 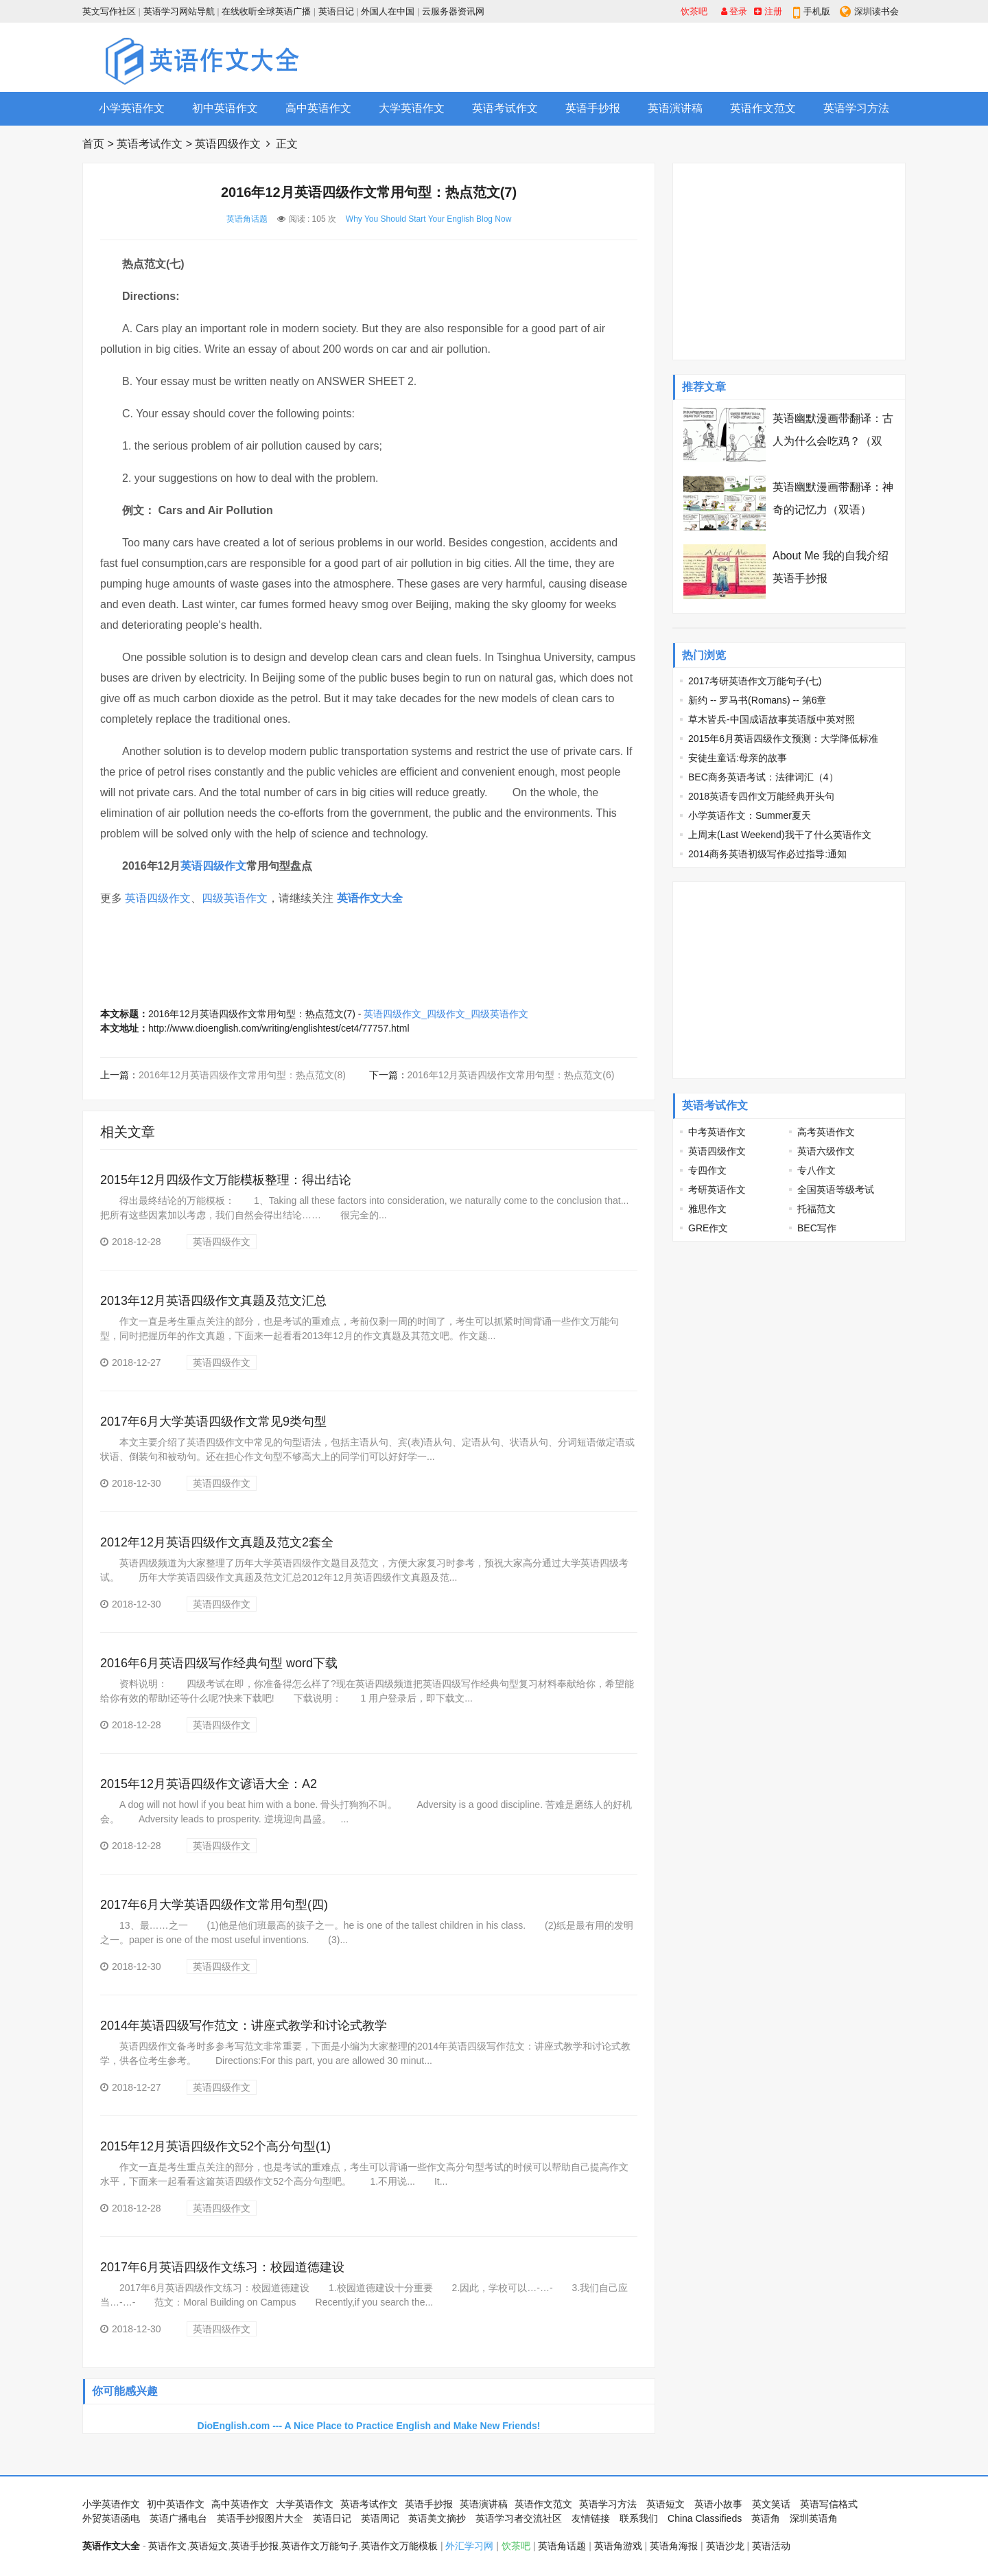 I want to click on 英语作文, so click(x=167, y=2545).